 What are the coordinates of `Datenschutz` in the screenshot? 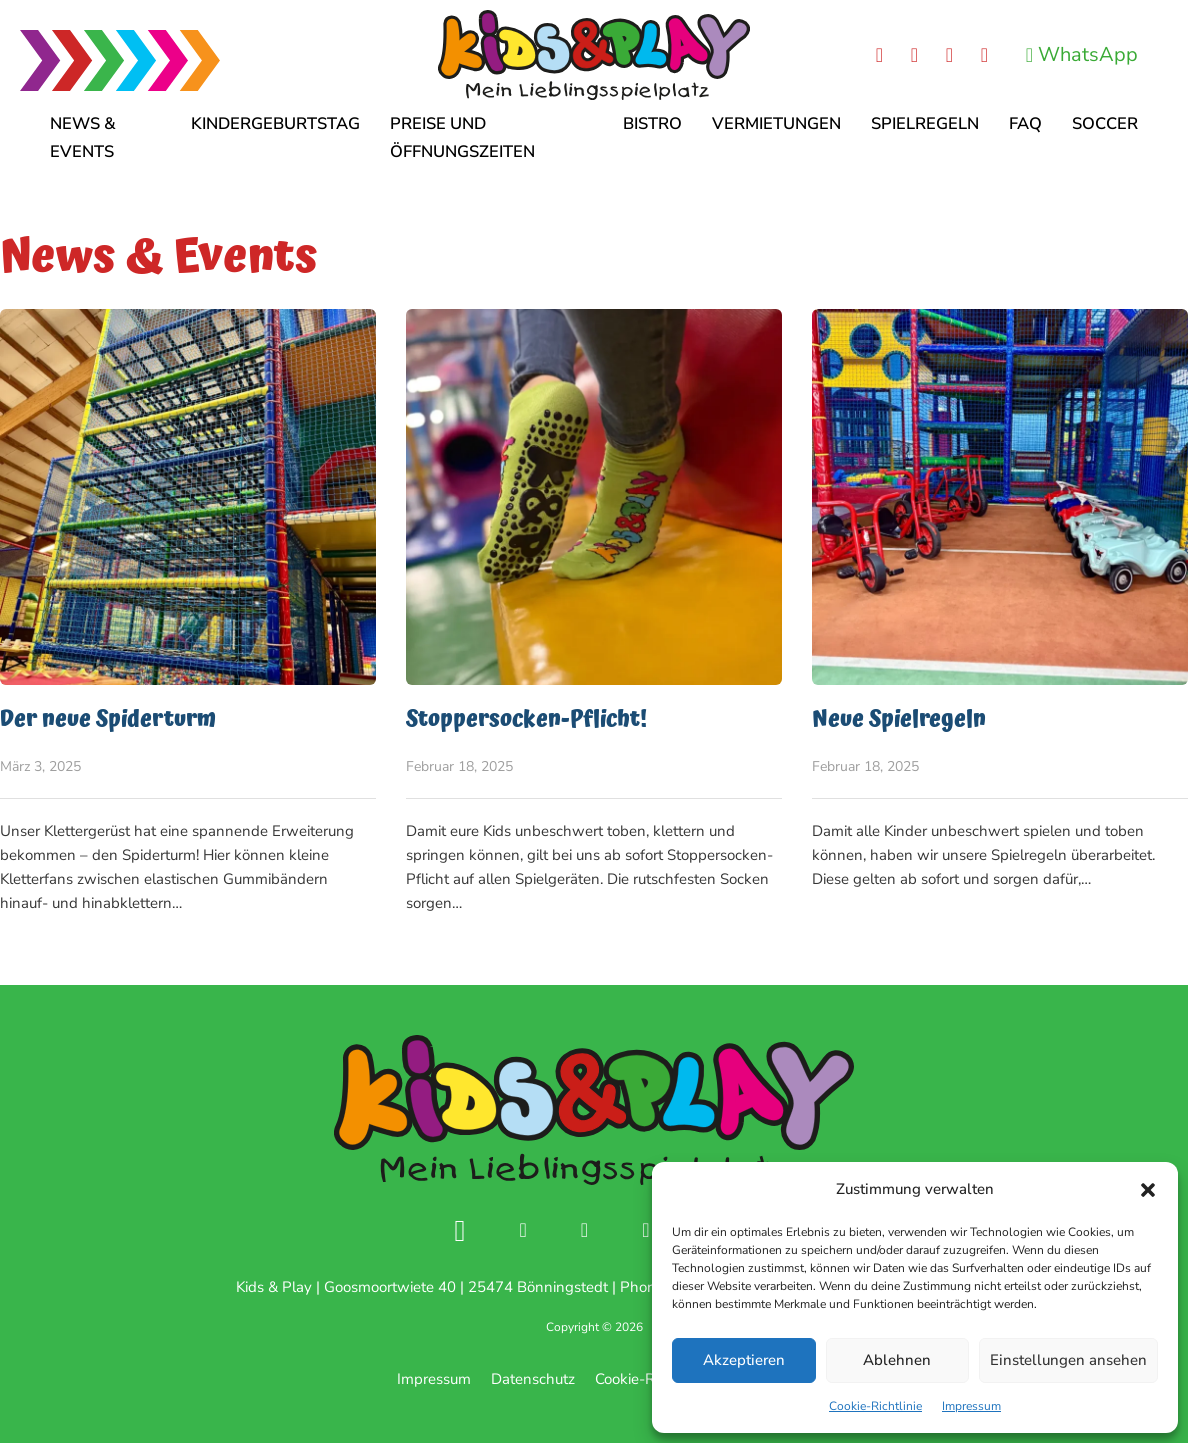 It's located at (533, 1379).